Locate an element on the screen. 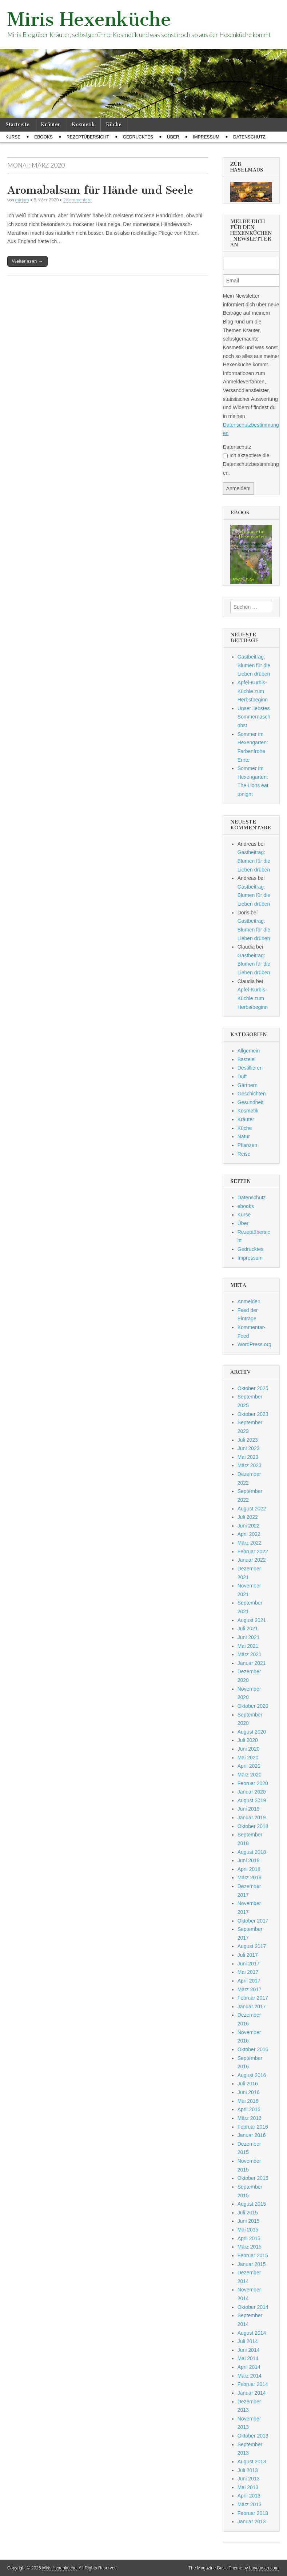 Image resolution: width=287 pixels, height=2576 pixels. Oktober 2013 is located at coordinates (253, 2436).